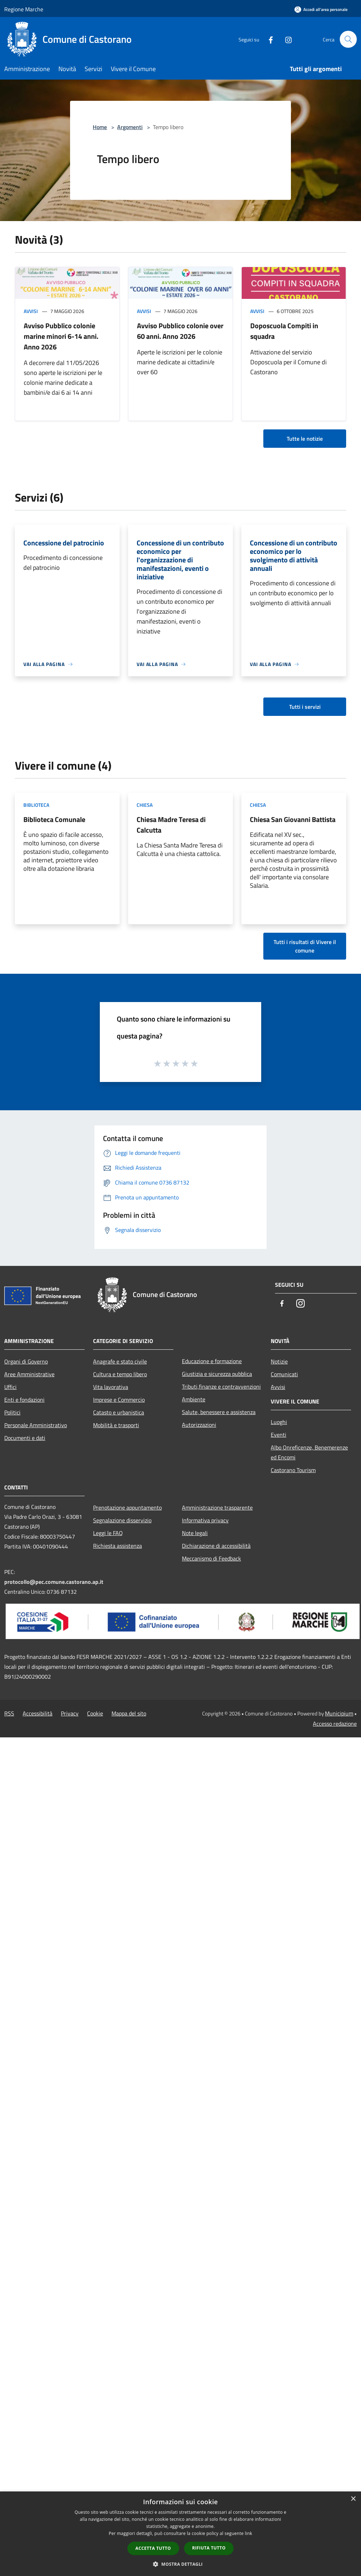 The height and width of the screenshot is (2576, 361). Describe the element at coordinates (153, 2548) in the screenshot. I see `Accetta tutto [button]` at that location.